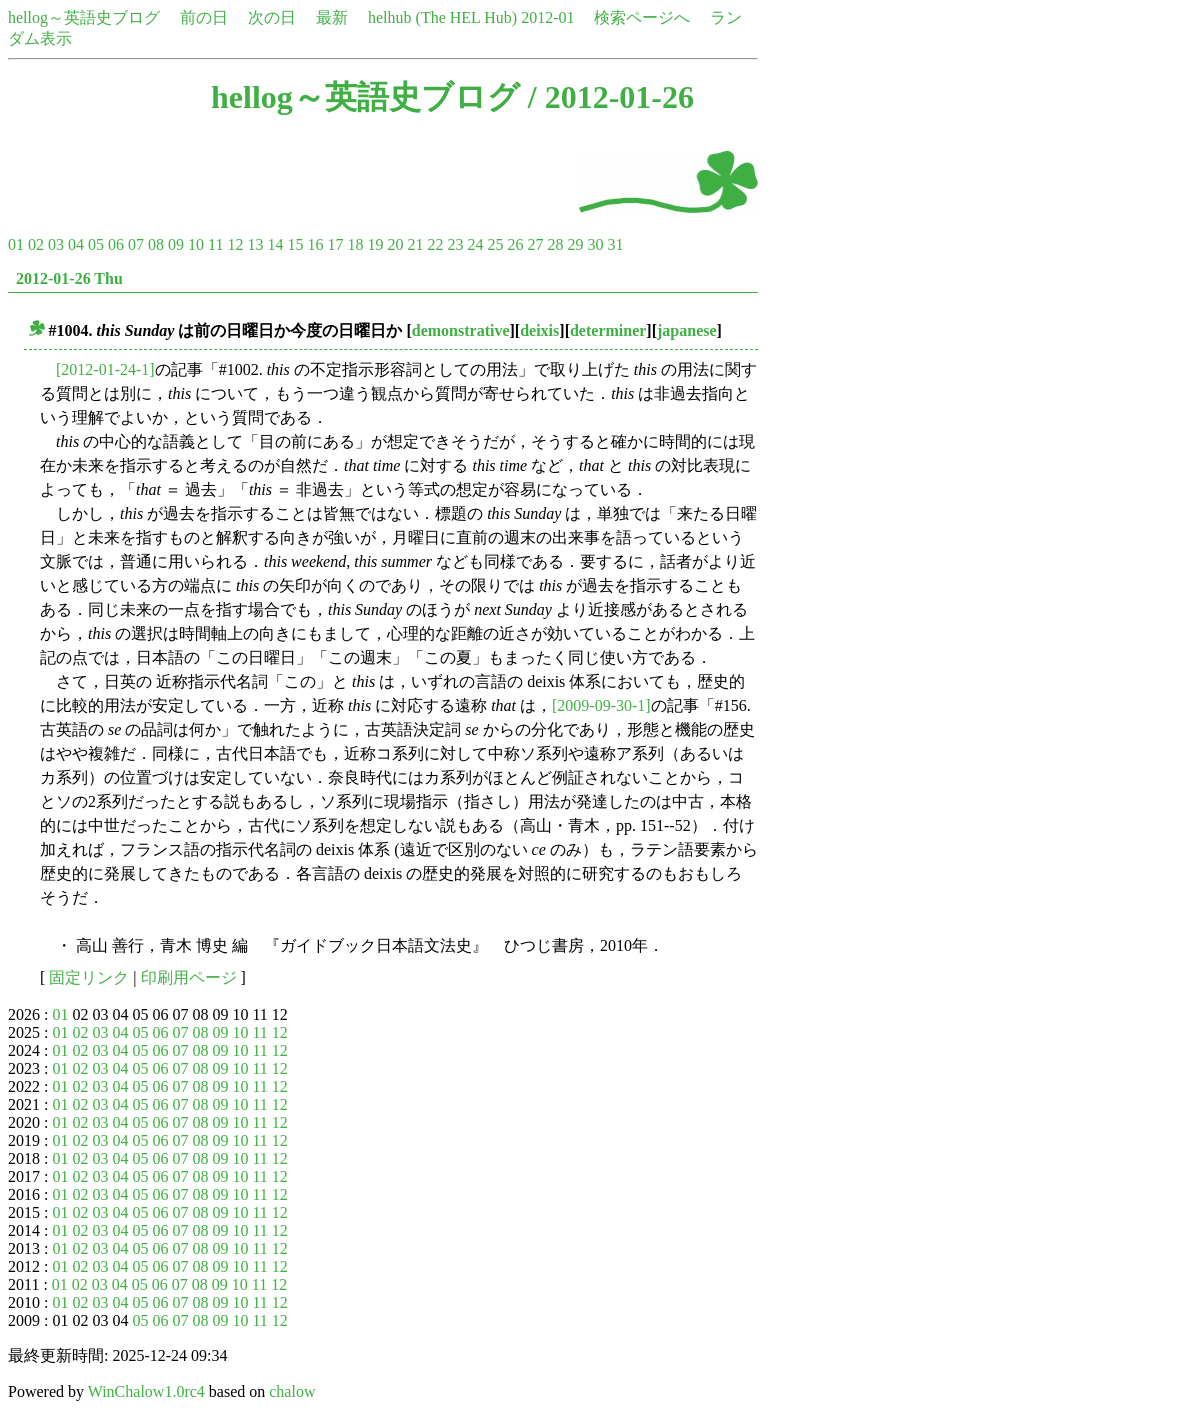 This screenshot has height=1417, width=1201. Describe the element at coordinates (292, 1391) in the screenshot. I see `chalow` at that location.